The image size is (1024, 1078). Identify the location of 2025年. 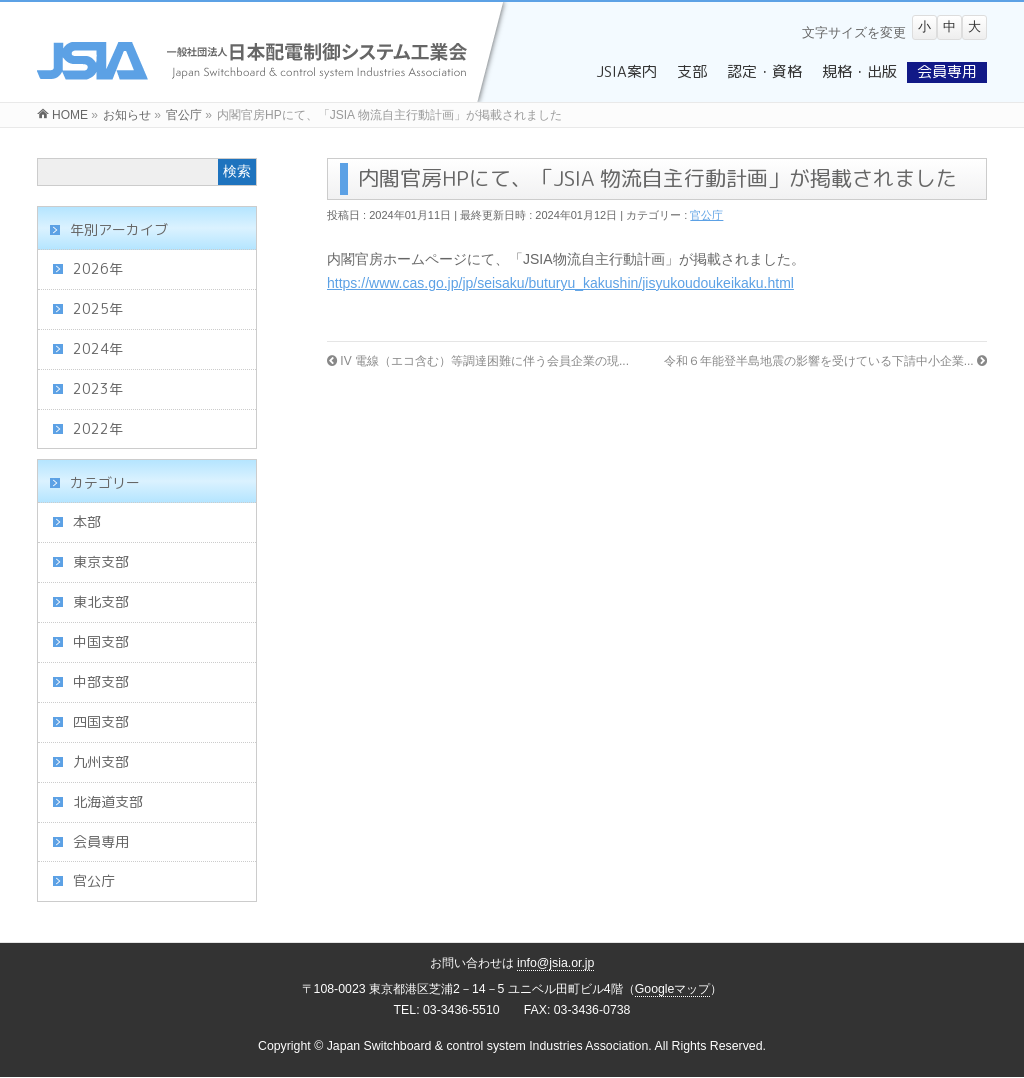
(98, 308).